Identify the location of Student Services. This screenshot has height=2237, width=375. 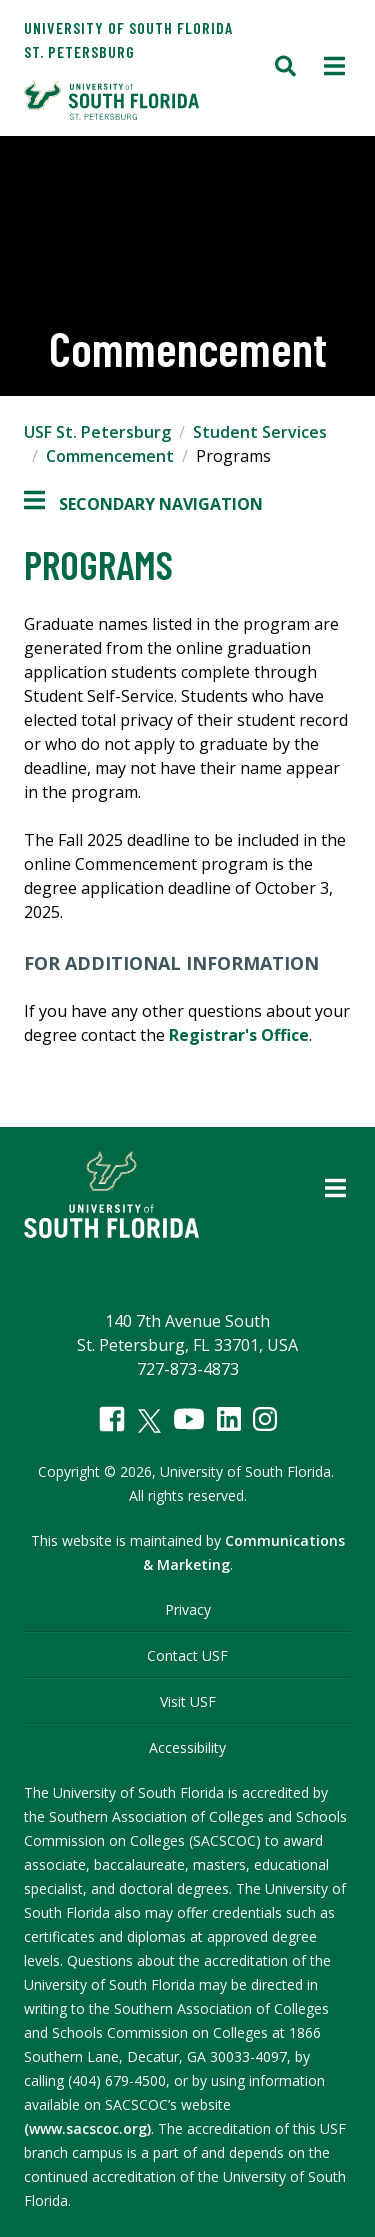
(260, 432).